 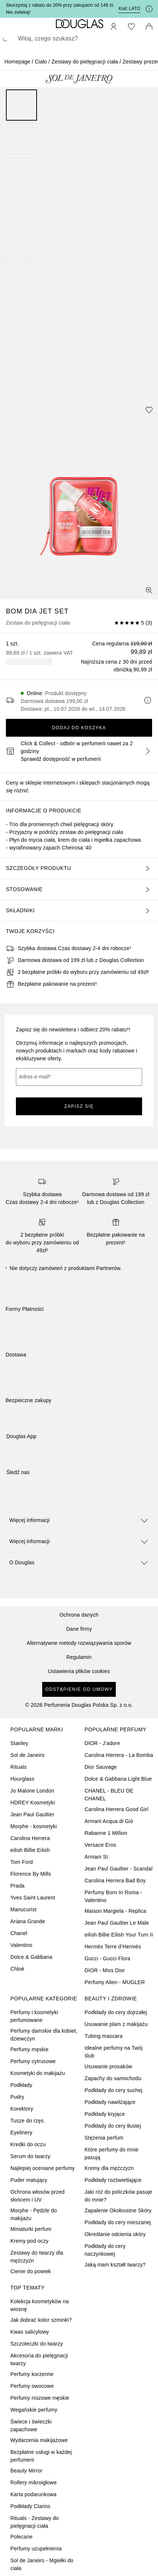 I want to click on Podkłady do cery dojrzałej, so click(x=116, y=2012).